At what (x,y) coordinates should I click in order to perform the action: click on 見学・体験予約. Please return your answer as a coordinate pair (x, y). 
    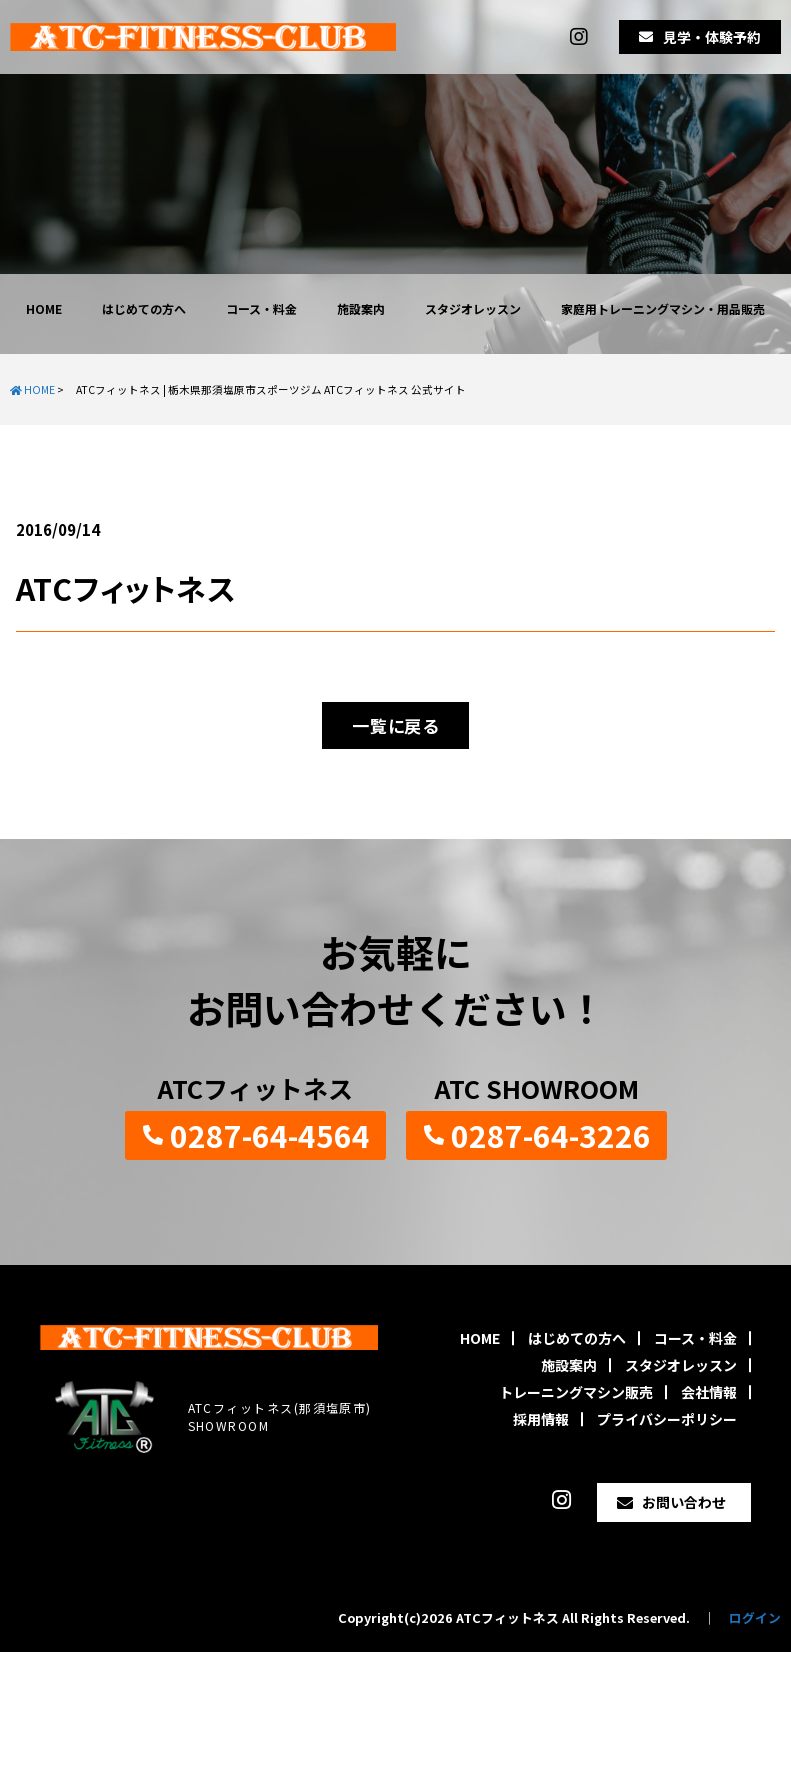
    Looking at the image, I should click on (712, 37).